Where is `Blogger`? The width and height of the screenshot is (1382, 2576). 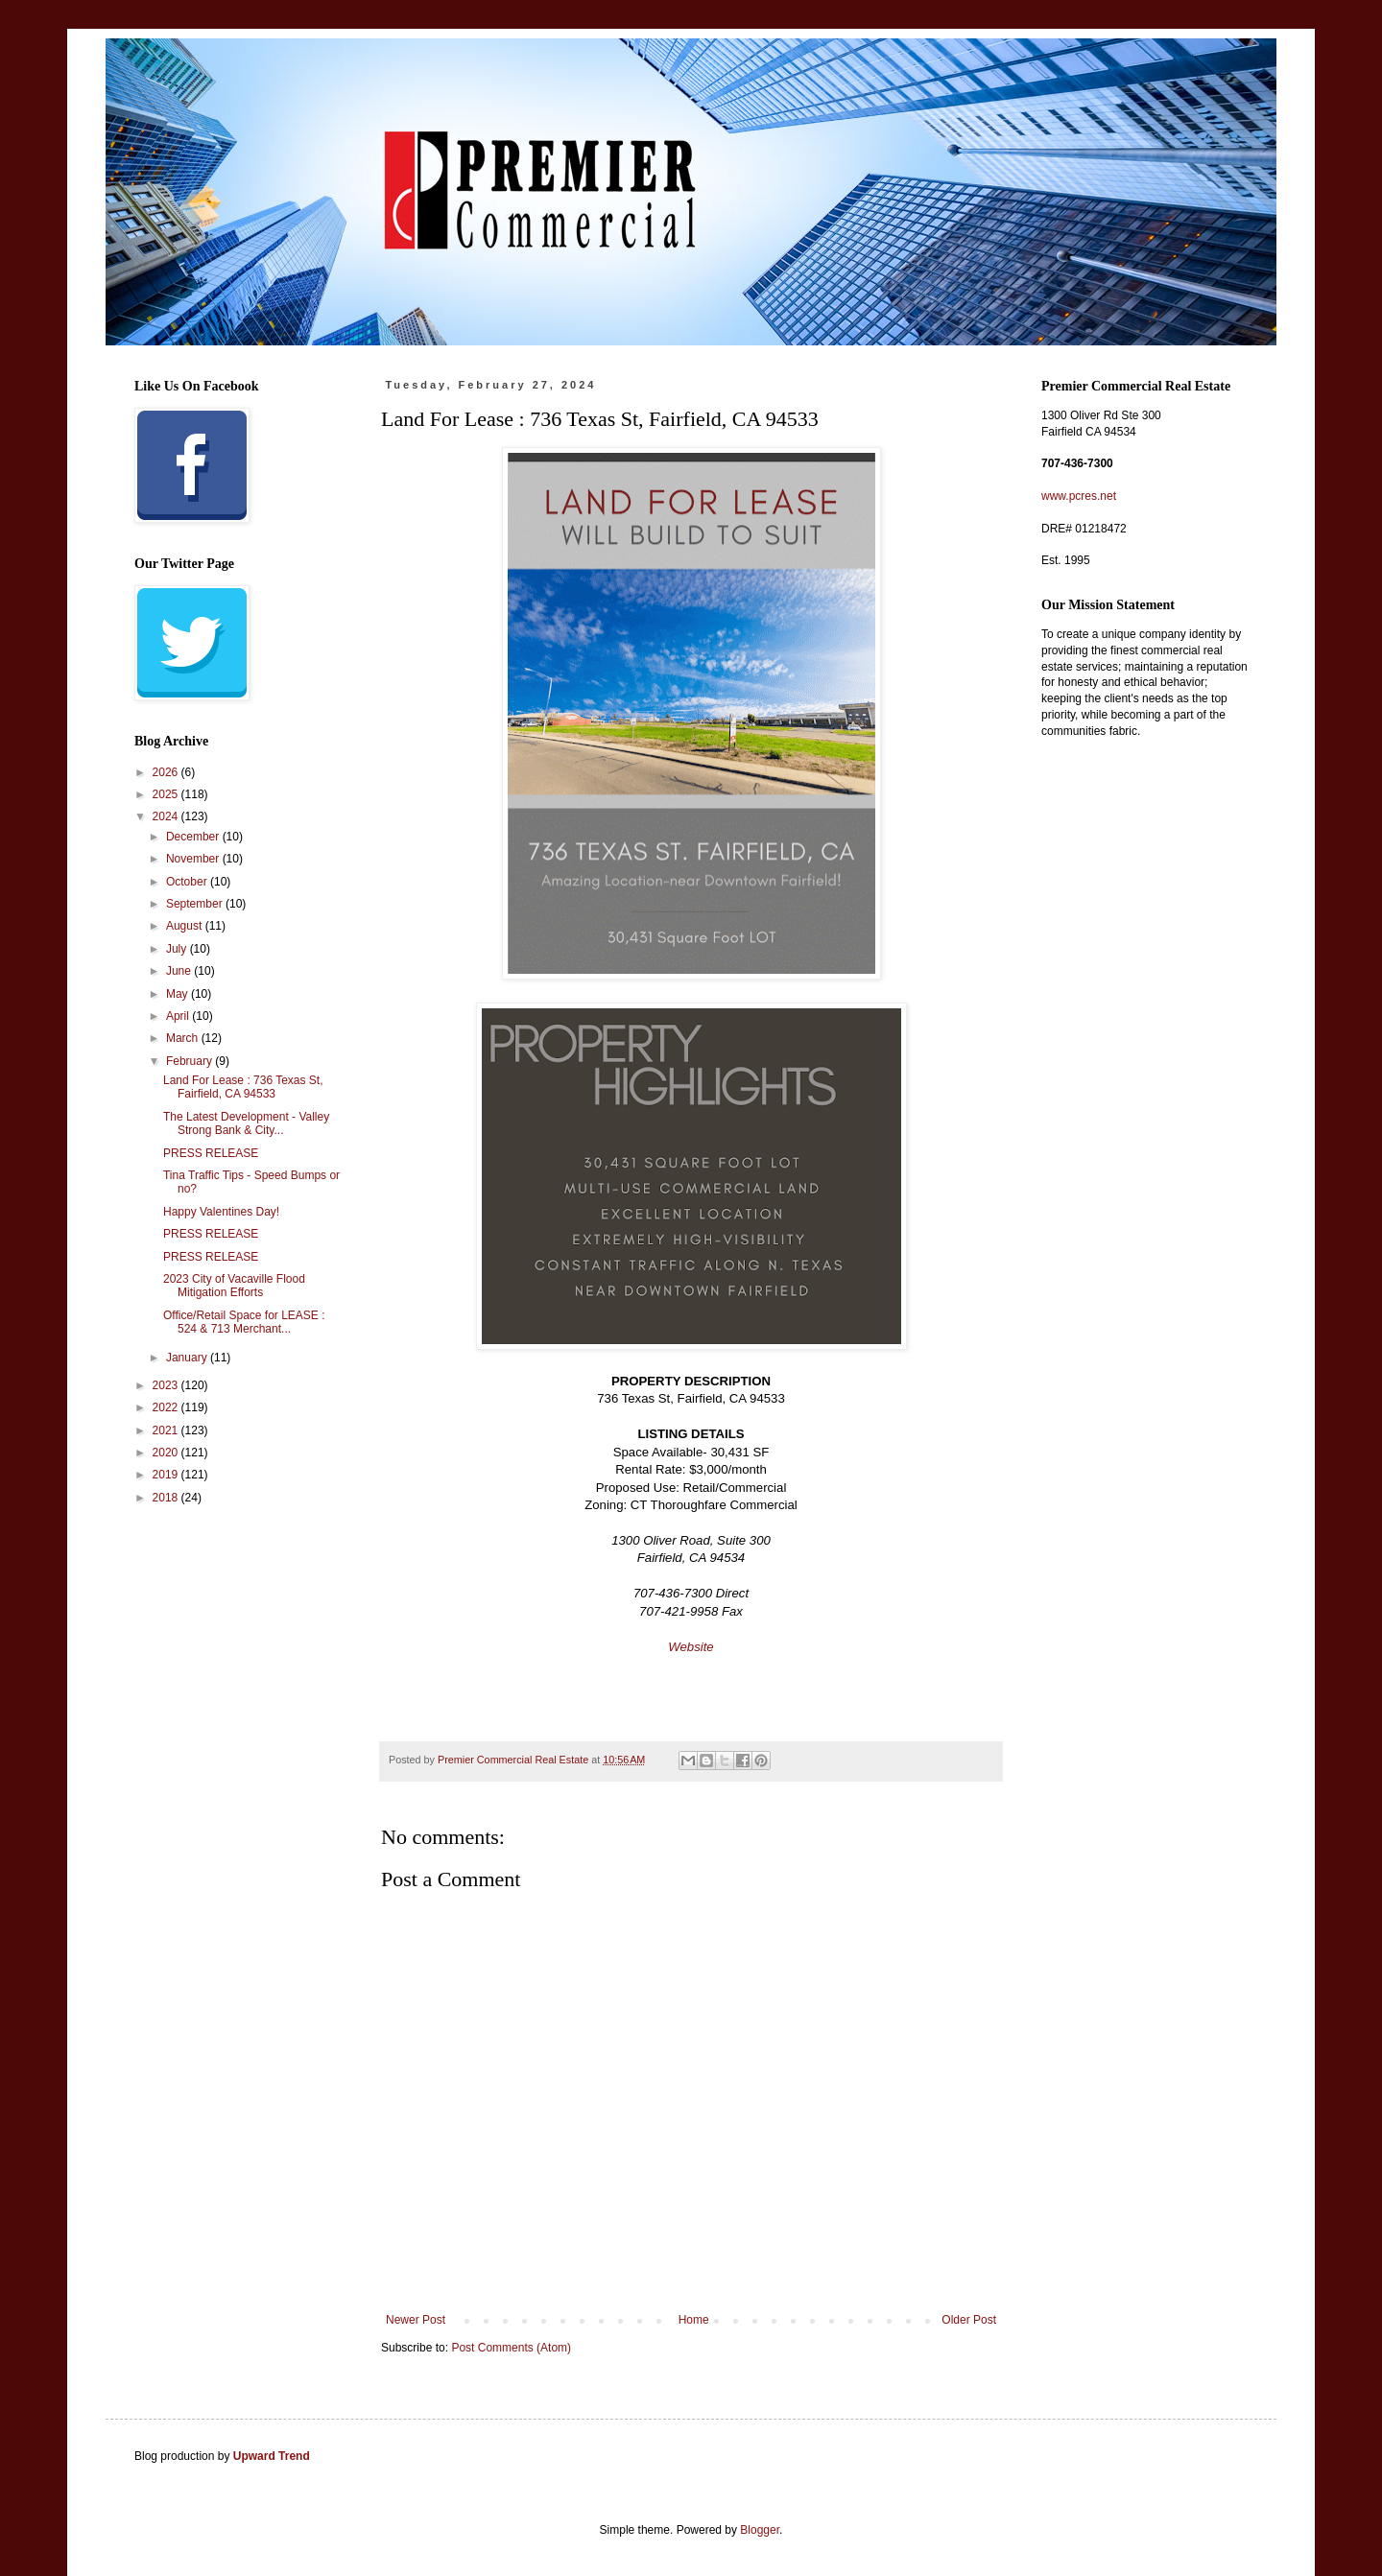 Blogger is located at coordinates (759, 2530).